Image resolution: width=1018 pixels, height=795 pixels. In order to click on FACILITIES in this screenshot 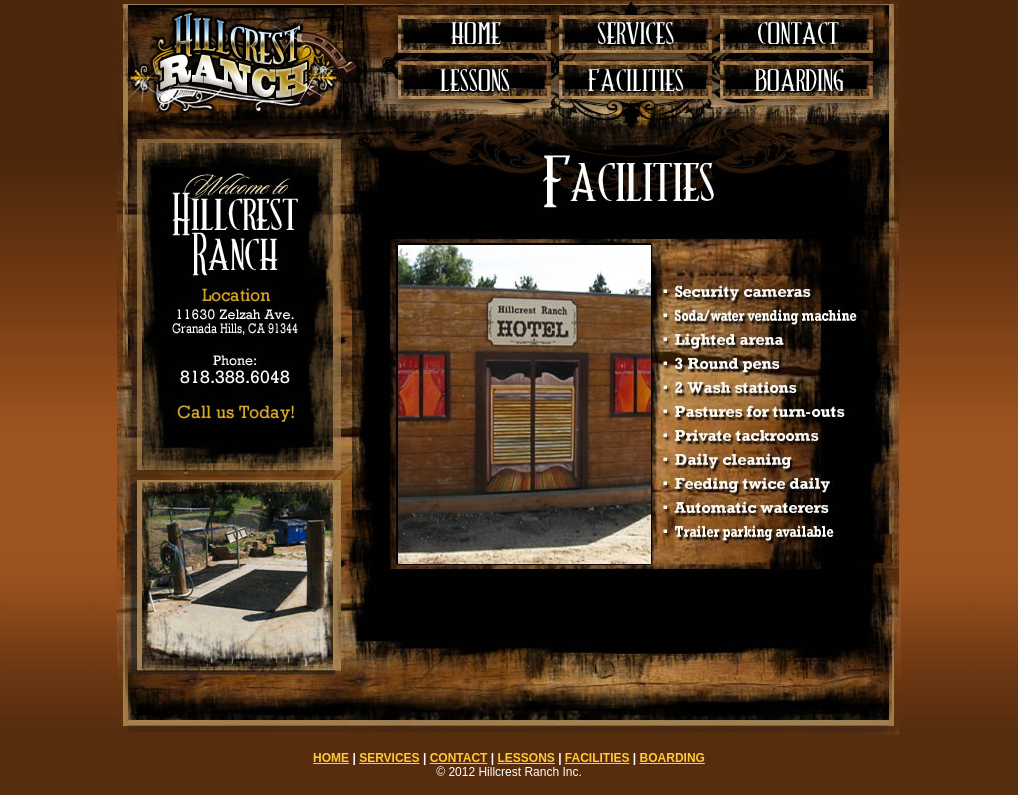, I will do `click(597, 758)`.